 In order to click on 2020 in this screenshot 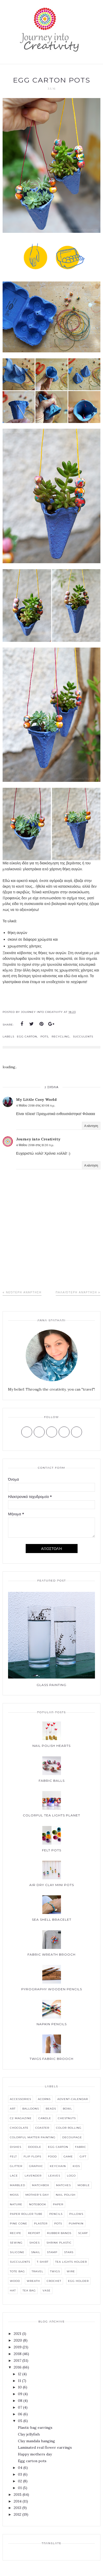, I will do `click(18, 2340)`.